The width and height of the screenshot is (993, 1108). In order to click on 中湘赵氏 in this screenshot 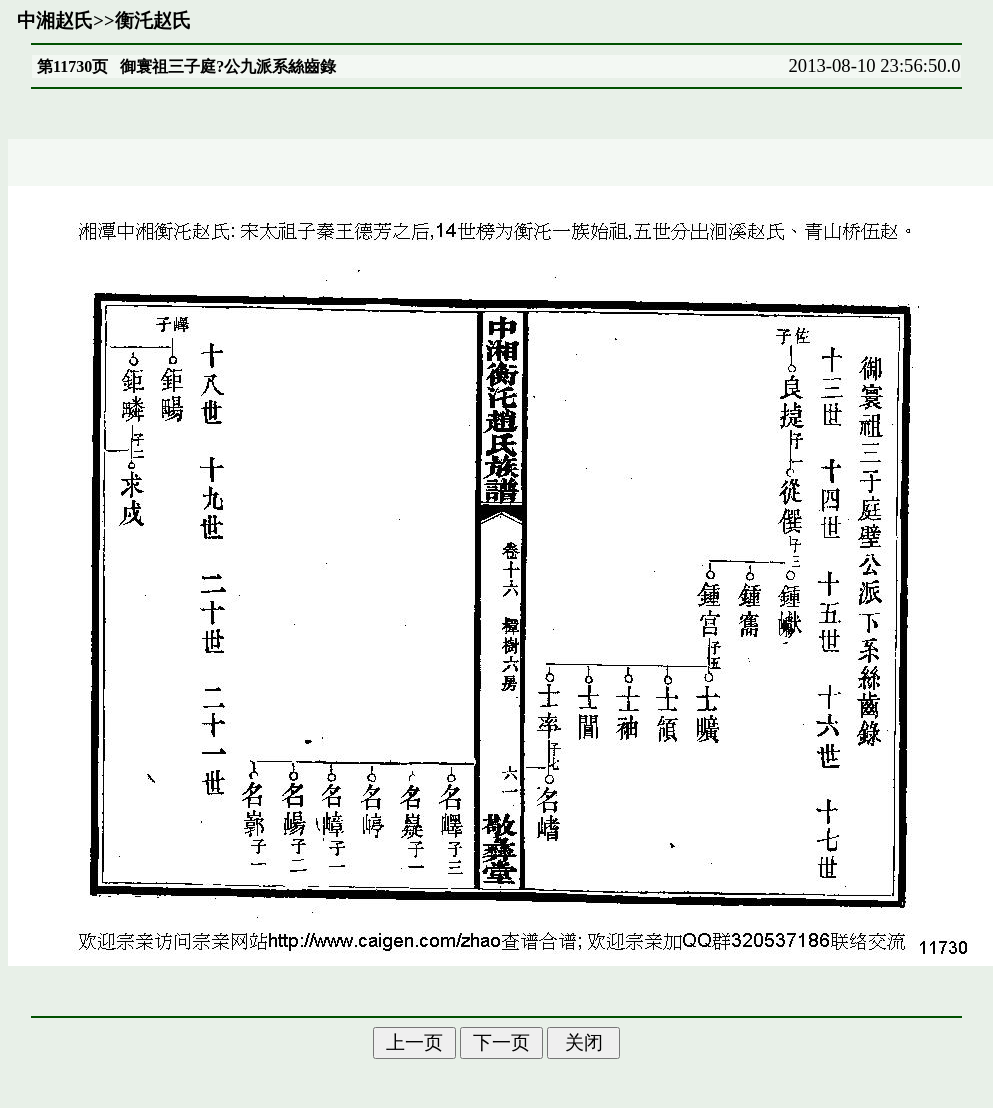, I will do `click(55, 20)`.